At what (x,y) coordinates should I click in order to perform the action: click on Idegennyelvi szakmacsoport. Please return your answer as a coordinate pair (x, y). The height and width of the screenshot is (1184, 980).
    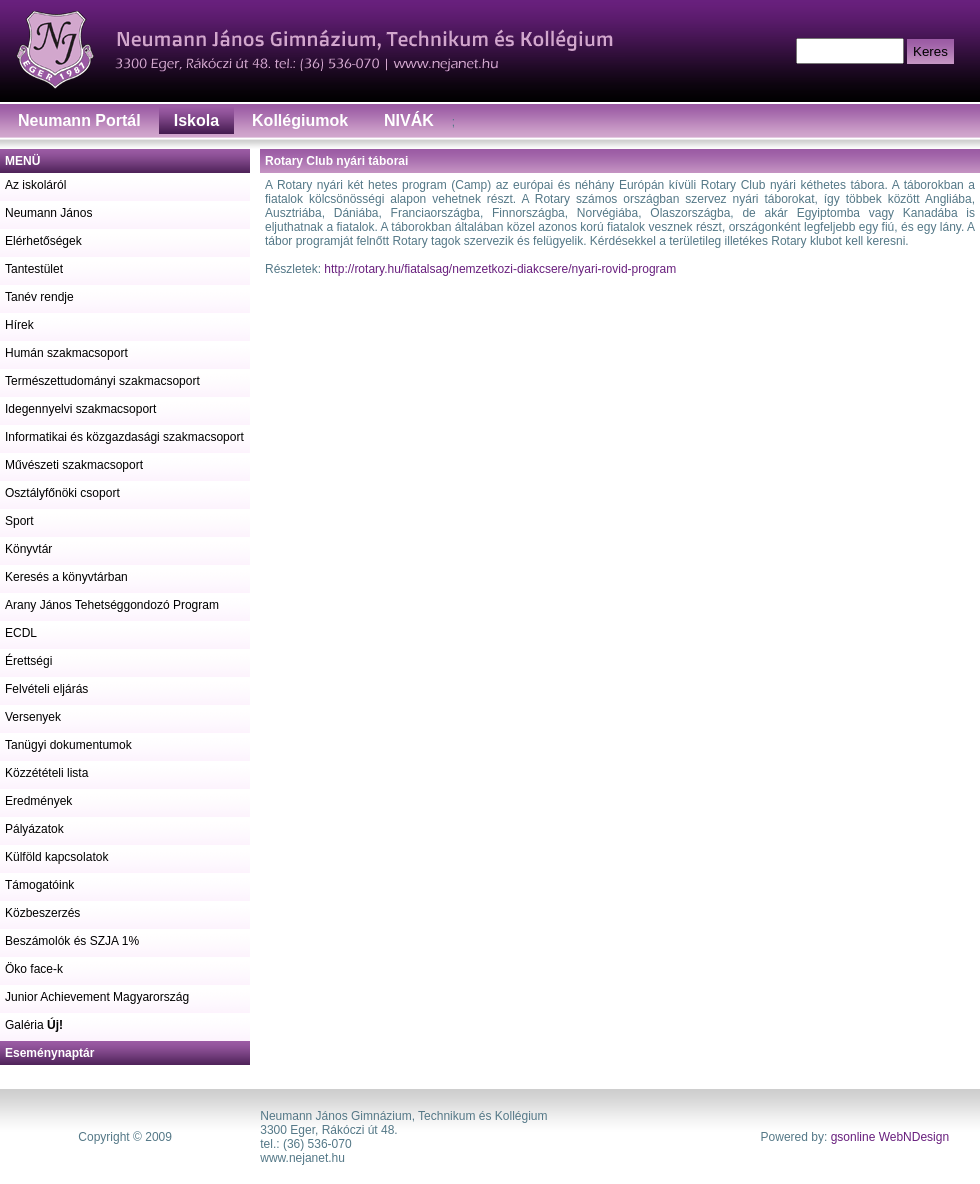
    Looking at the image, I should click on (80, 409).